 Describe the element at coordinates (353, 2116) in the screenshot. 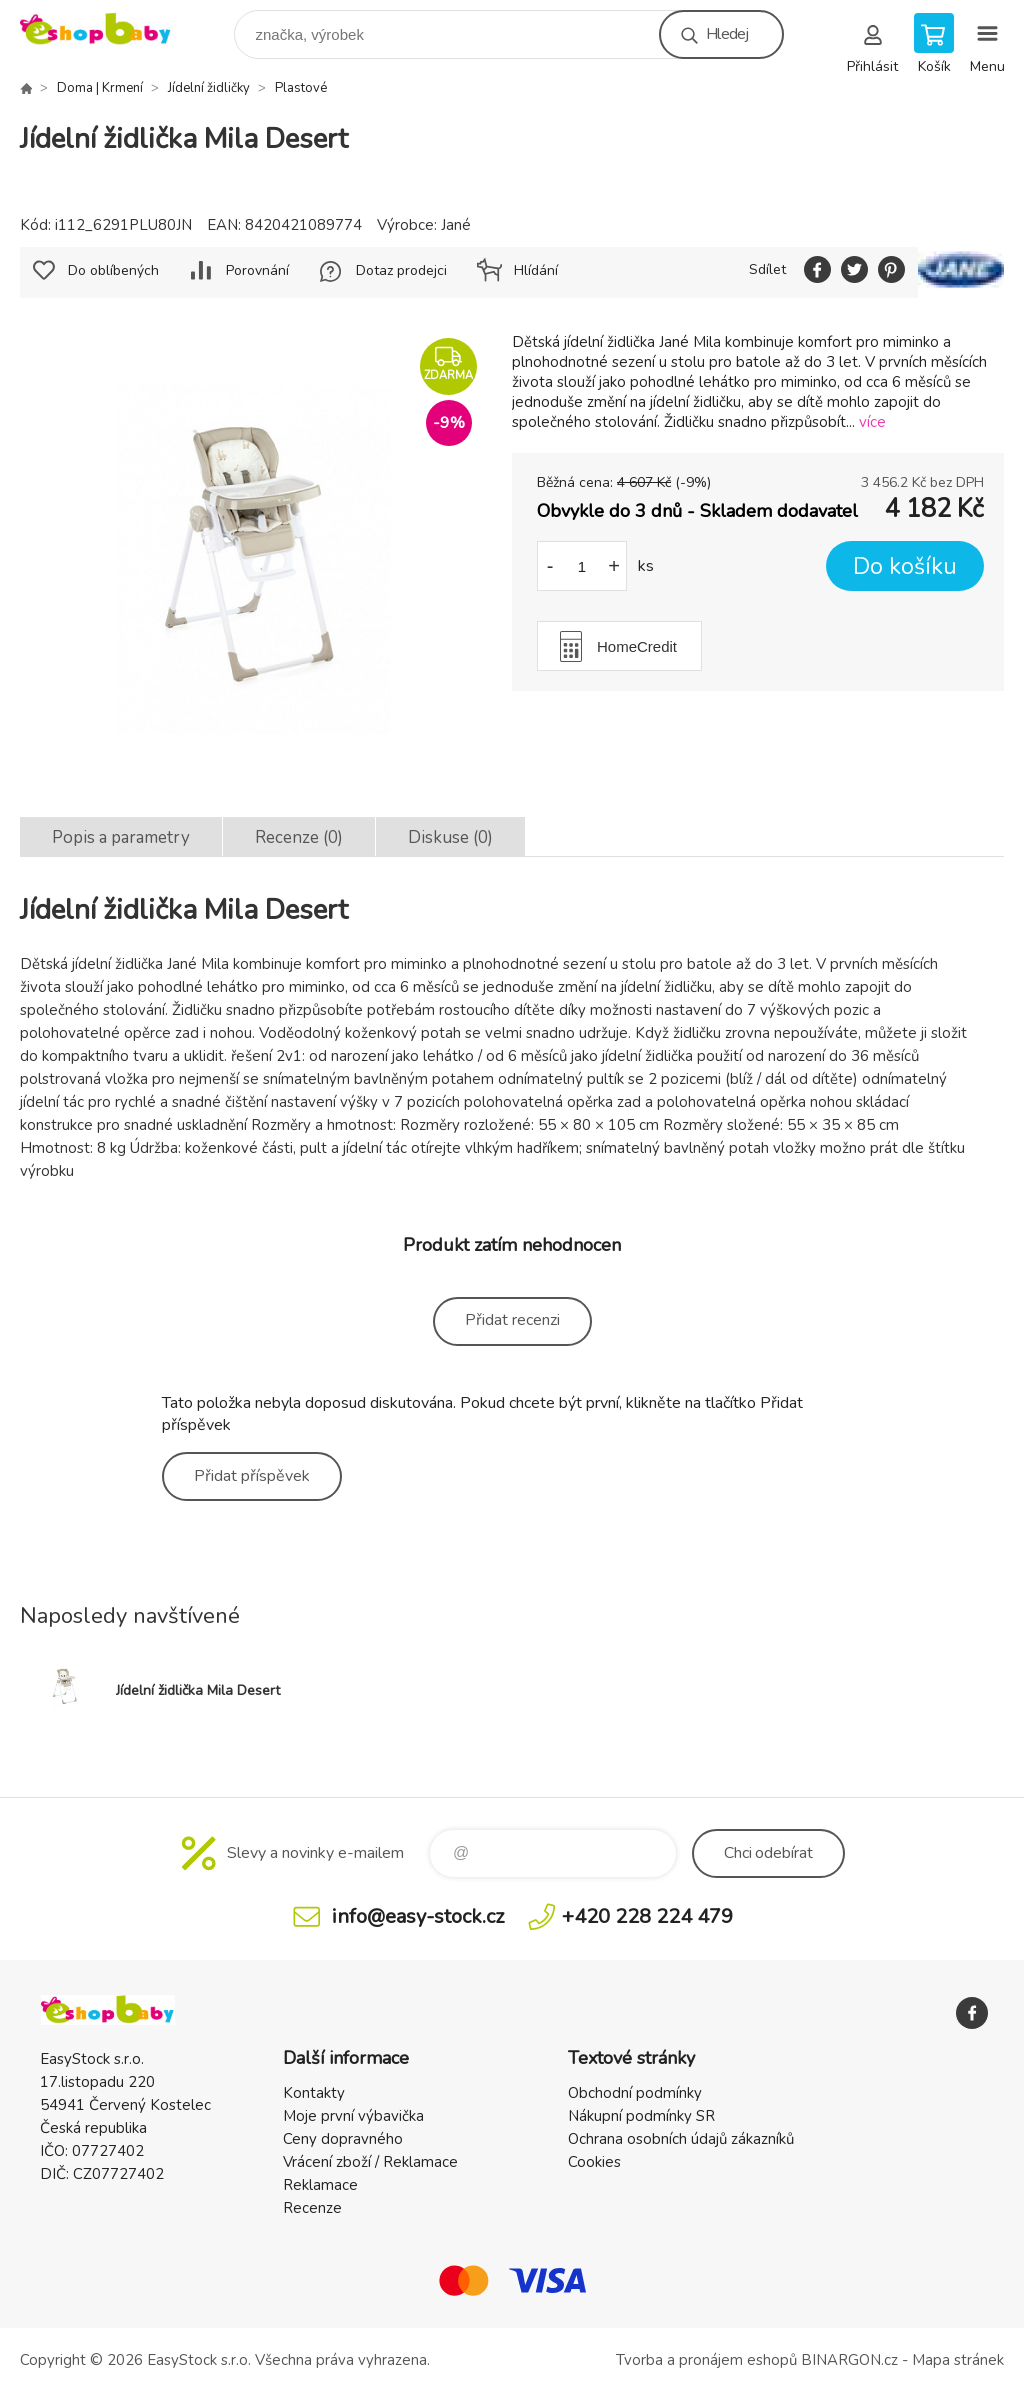

I see `Moje první výbavička` at that location.